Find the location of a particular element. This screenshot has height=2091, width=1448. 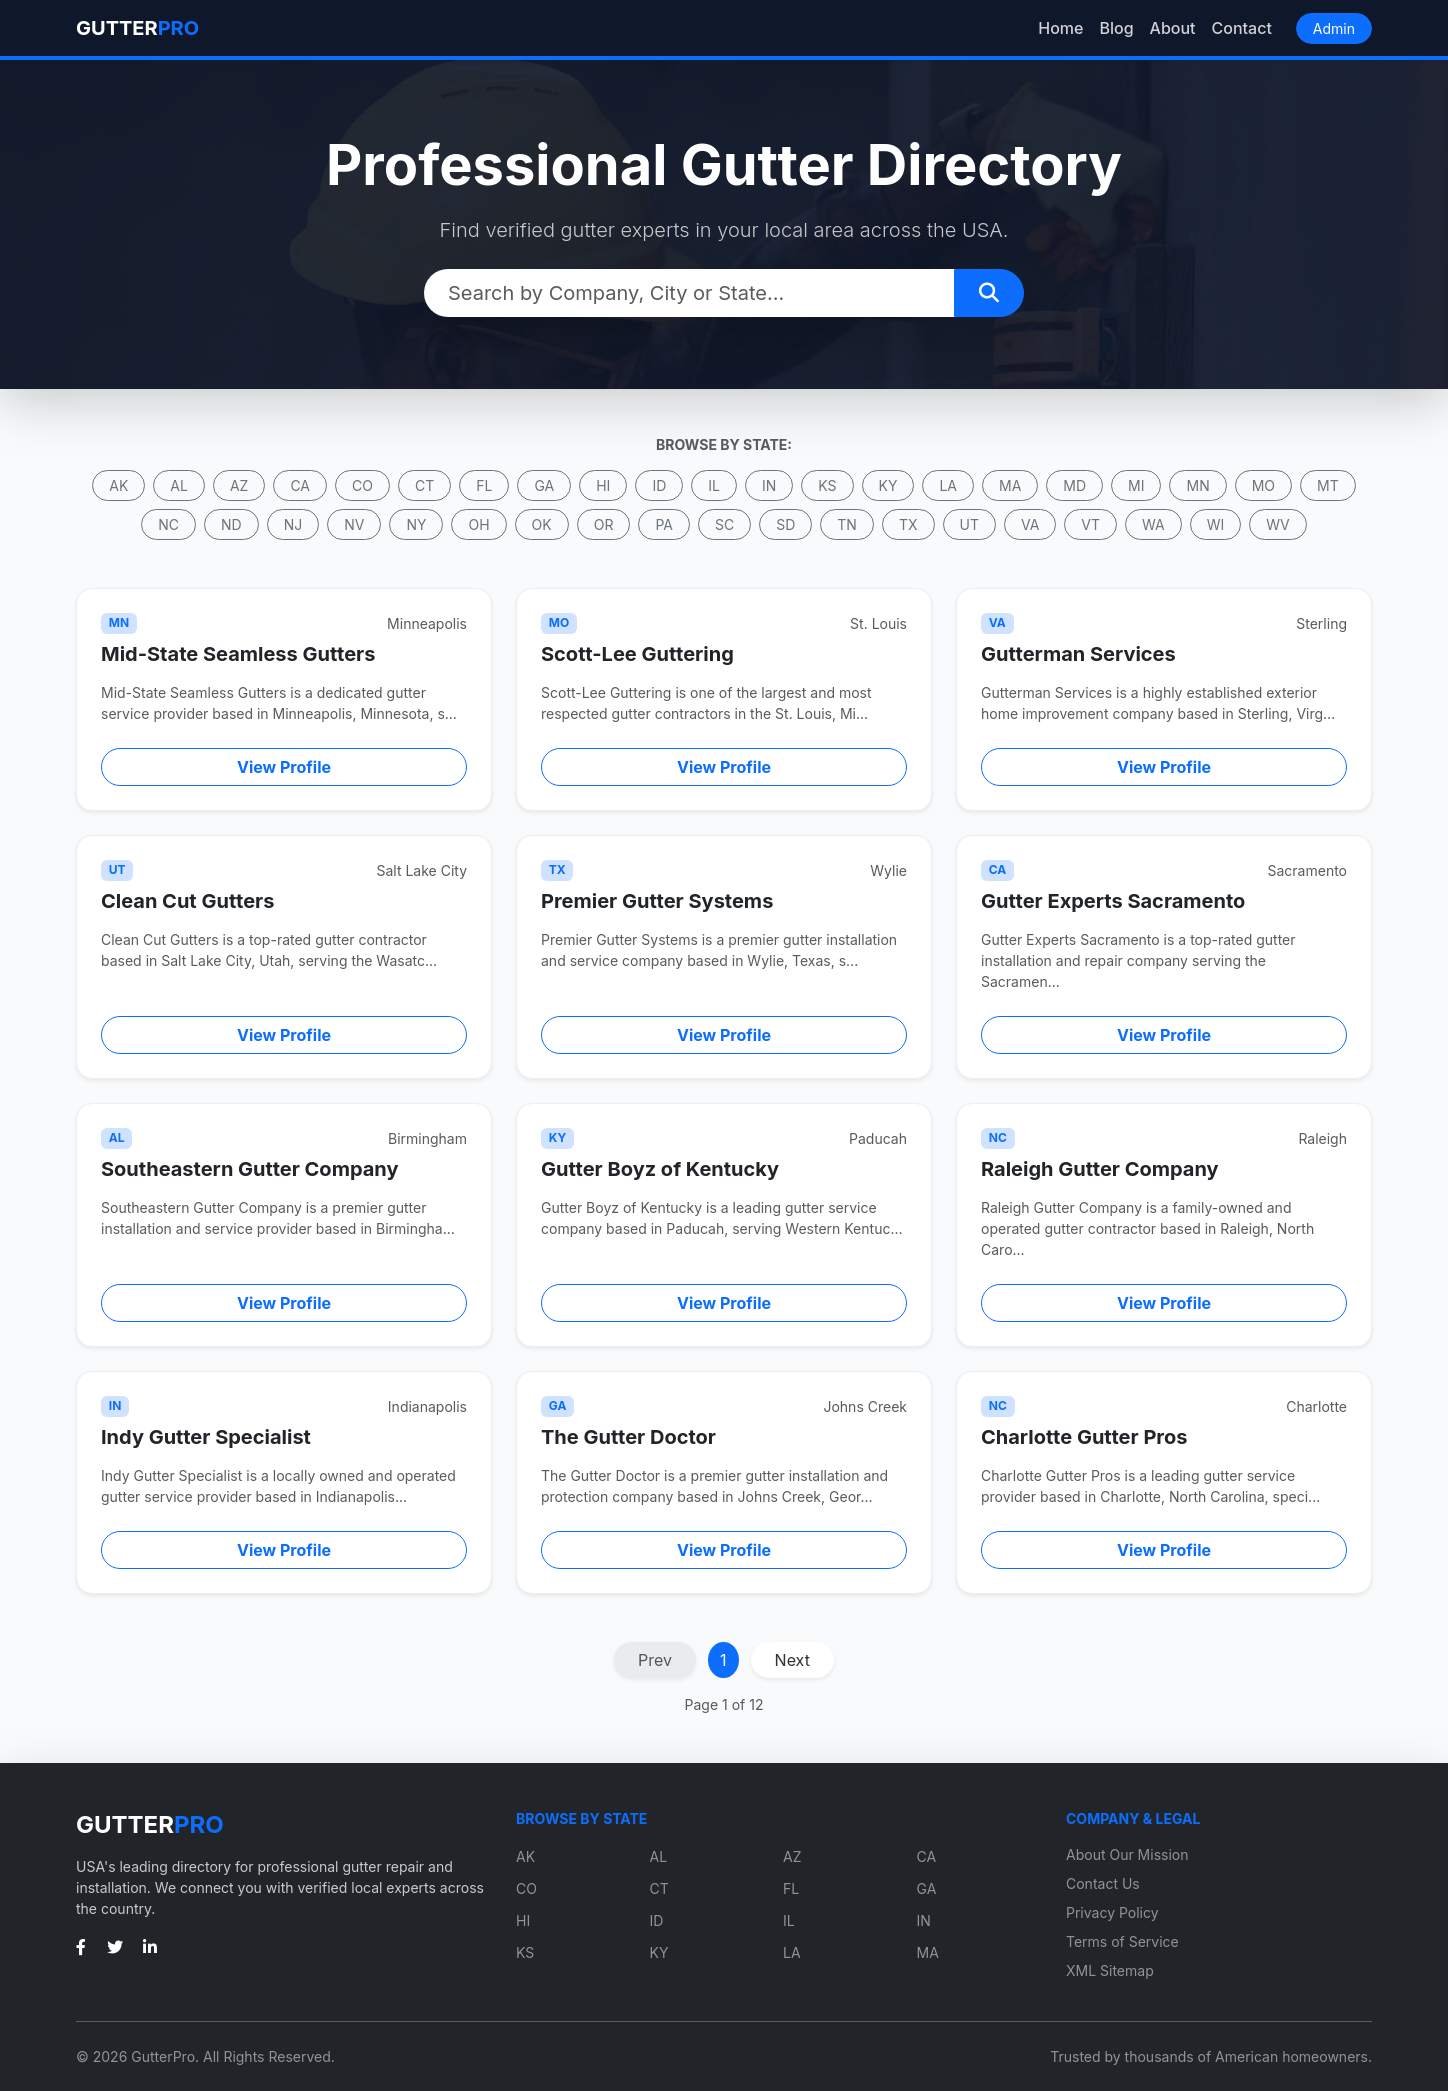

NY is located at coordinates (416, 524).